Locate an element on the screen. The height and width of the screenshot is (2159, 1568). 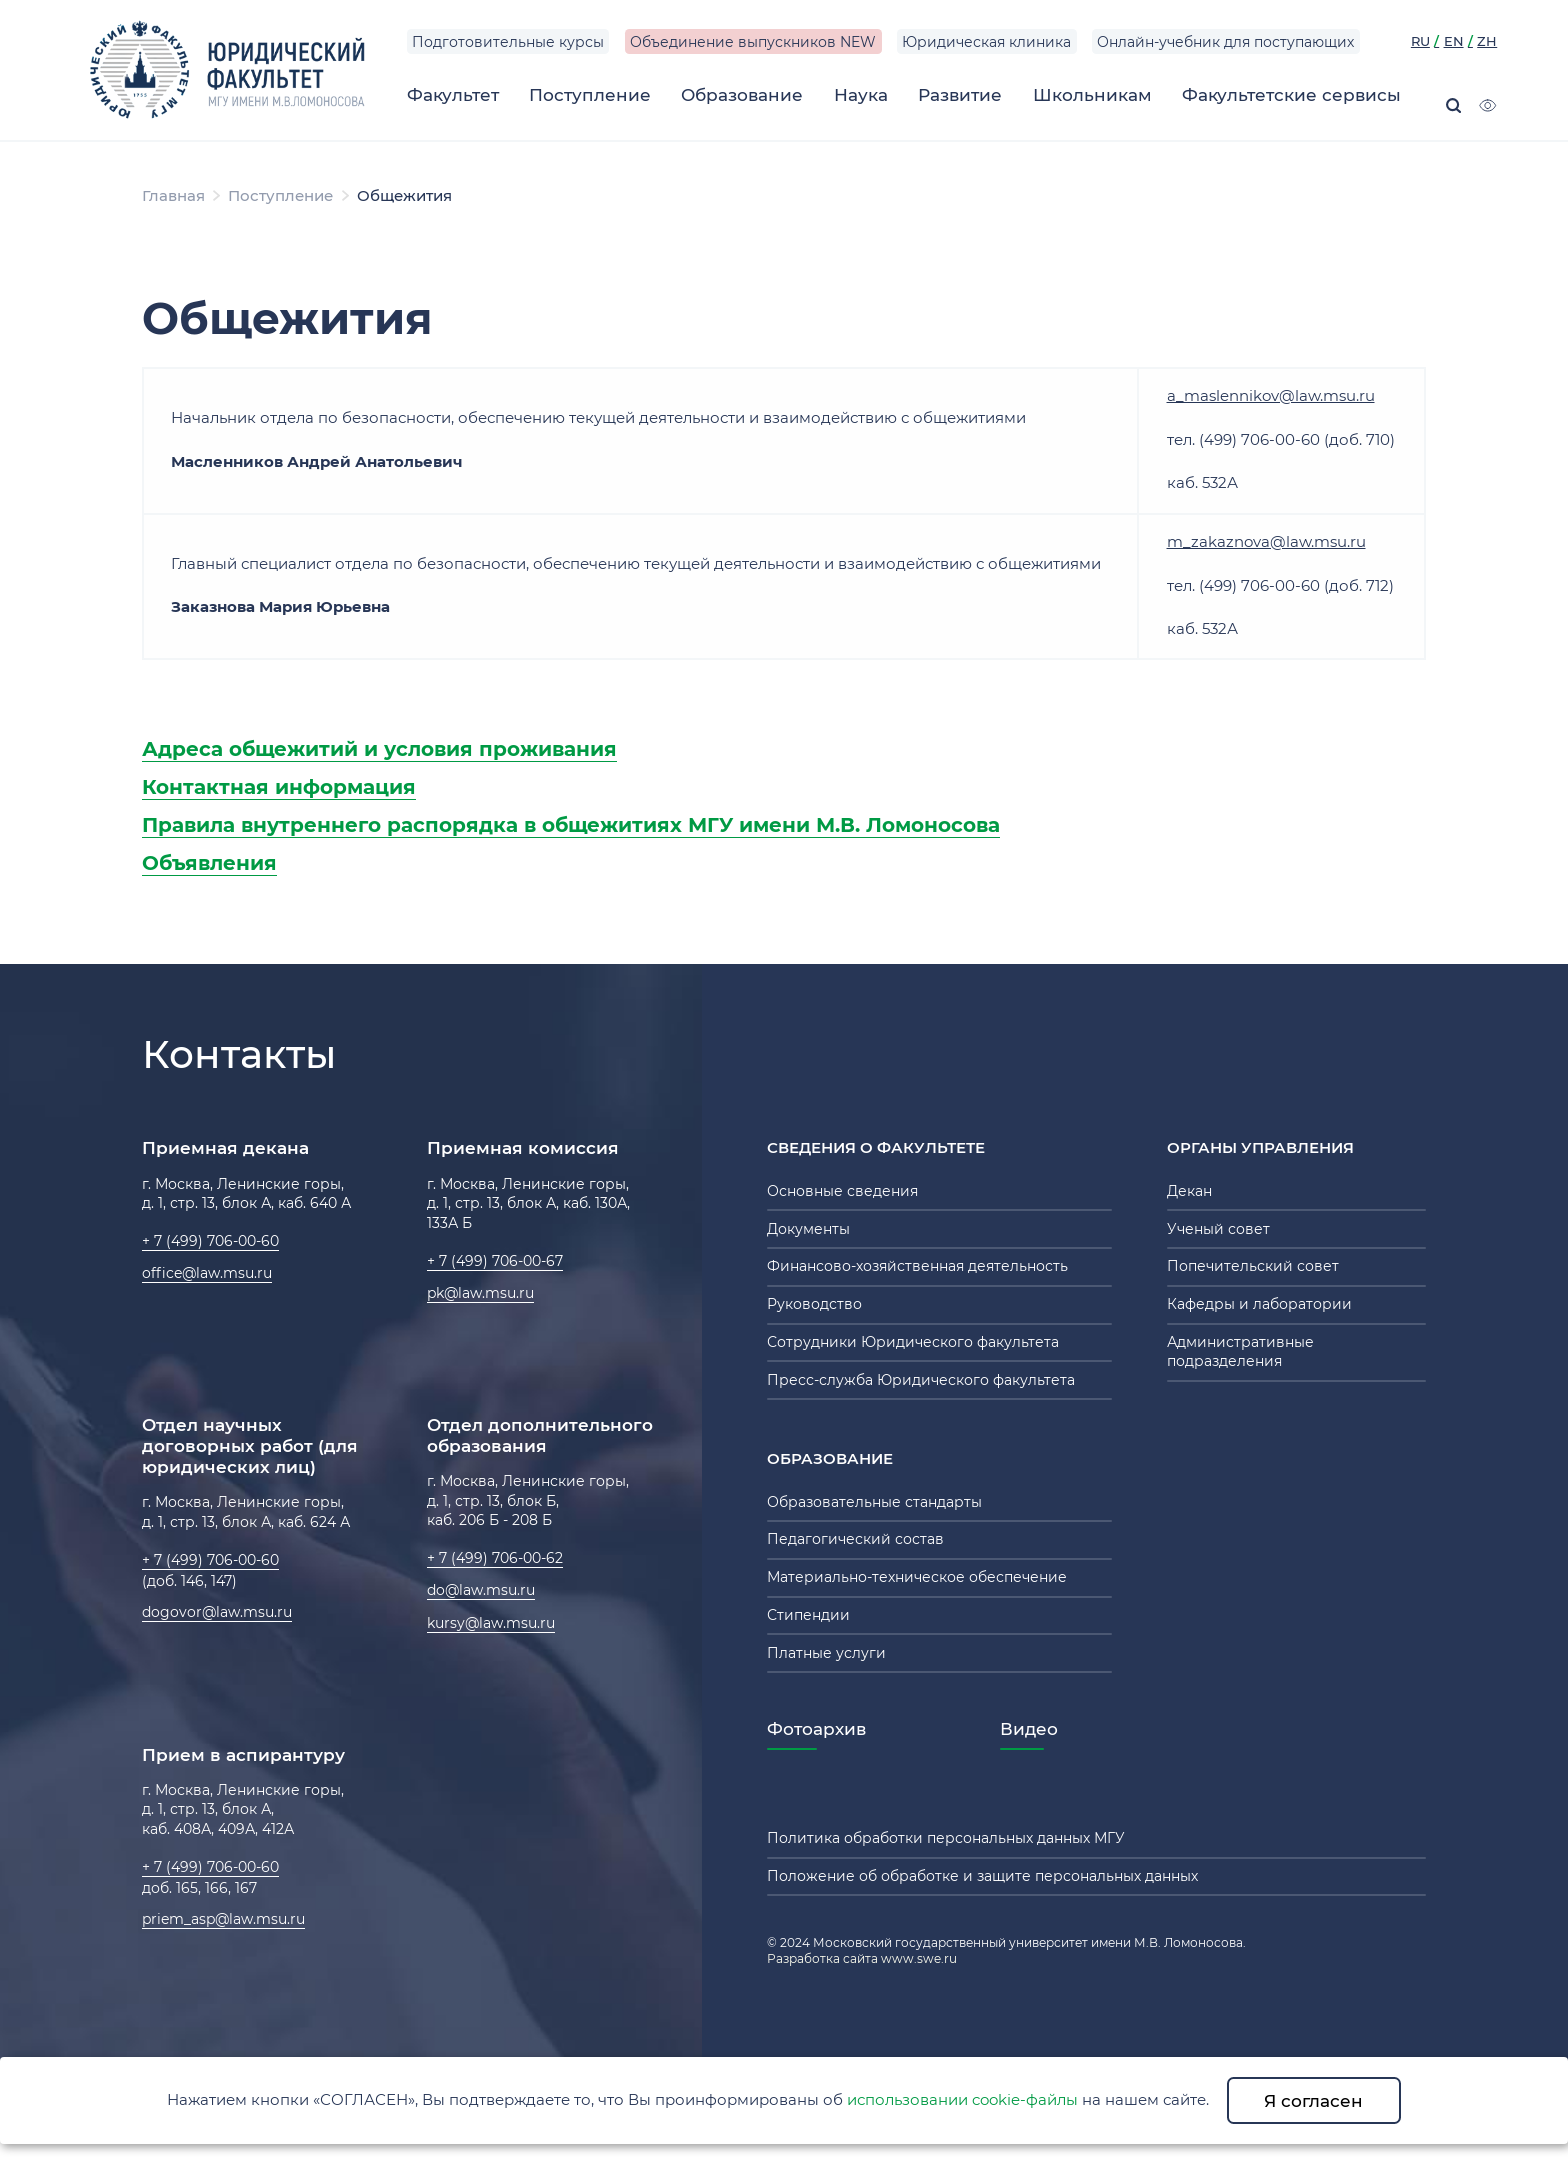
Я согласен is located at coordinates (1313, 2100).